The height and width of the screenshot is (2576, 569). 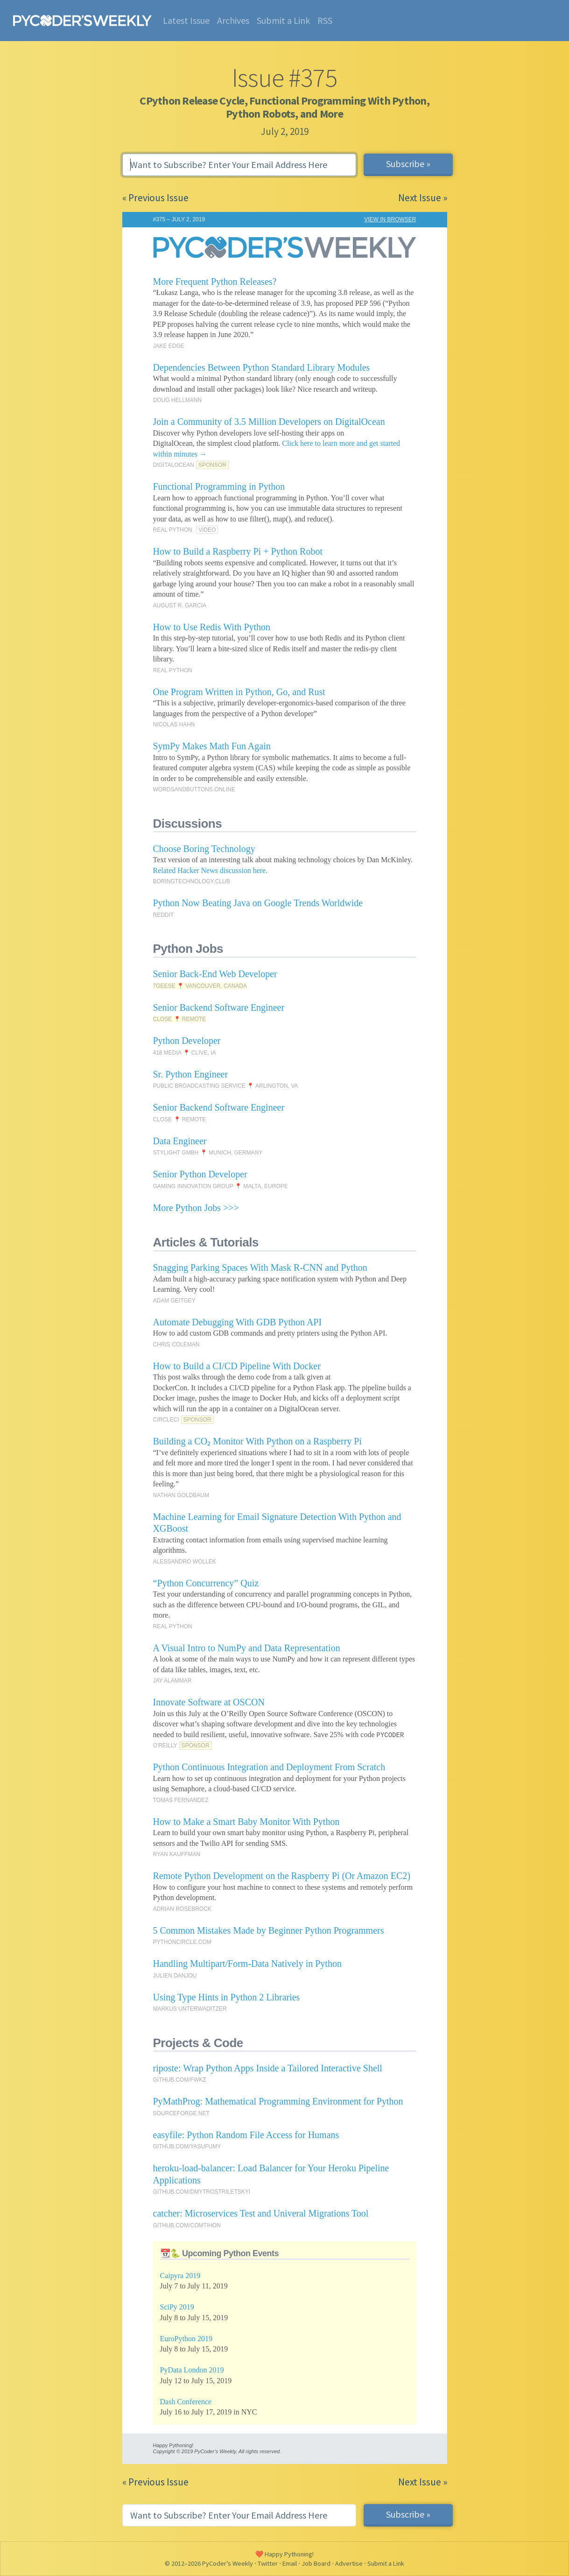 I want to click on JAKE EDGE, so click(x=168, y=346).